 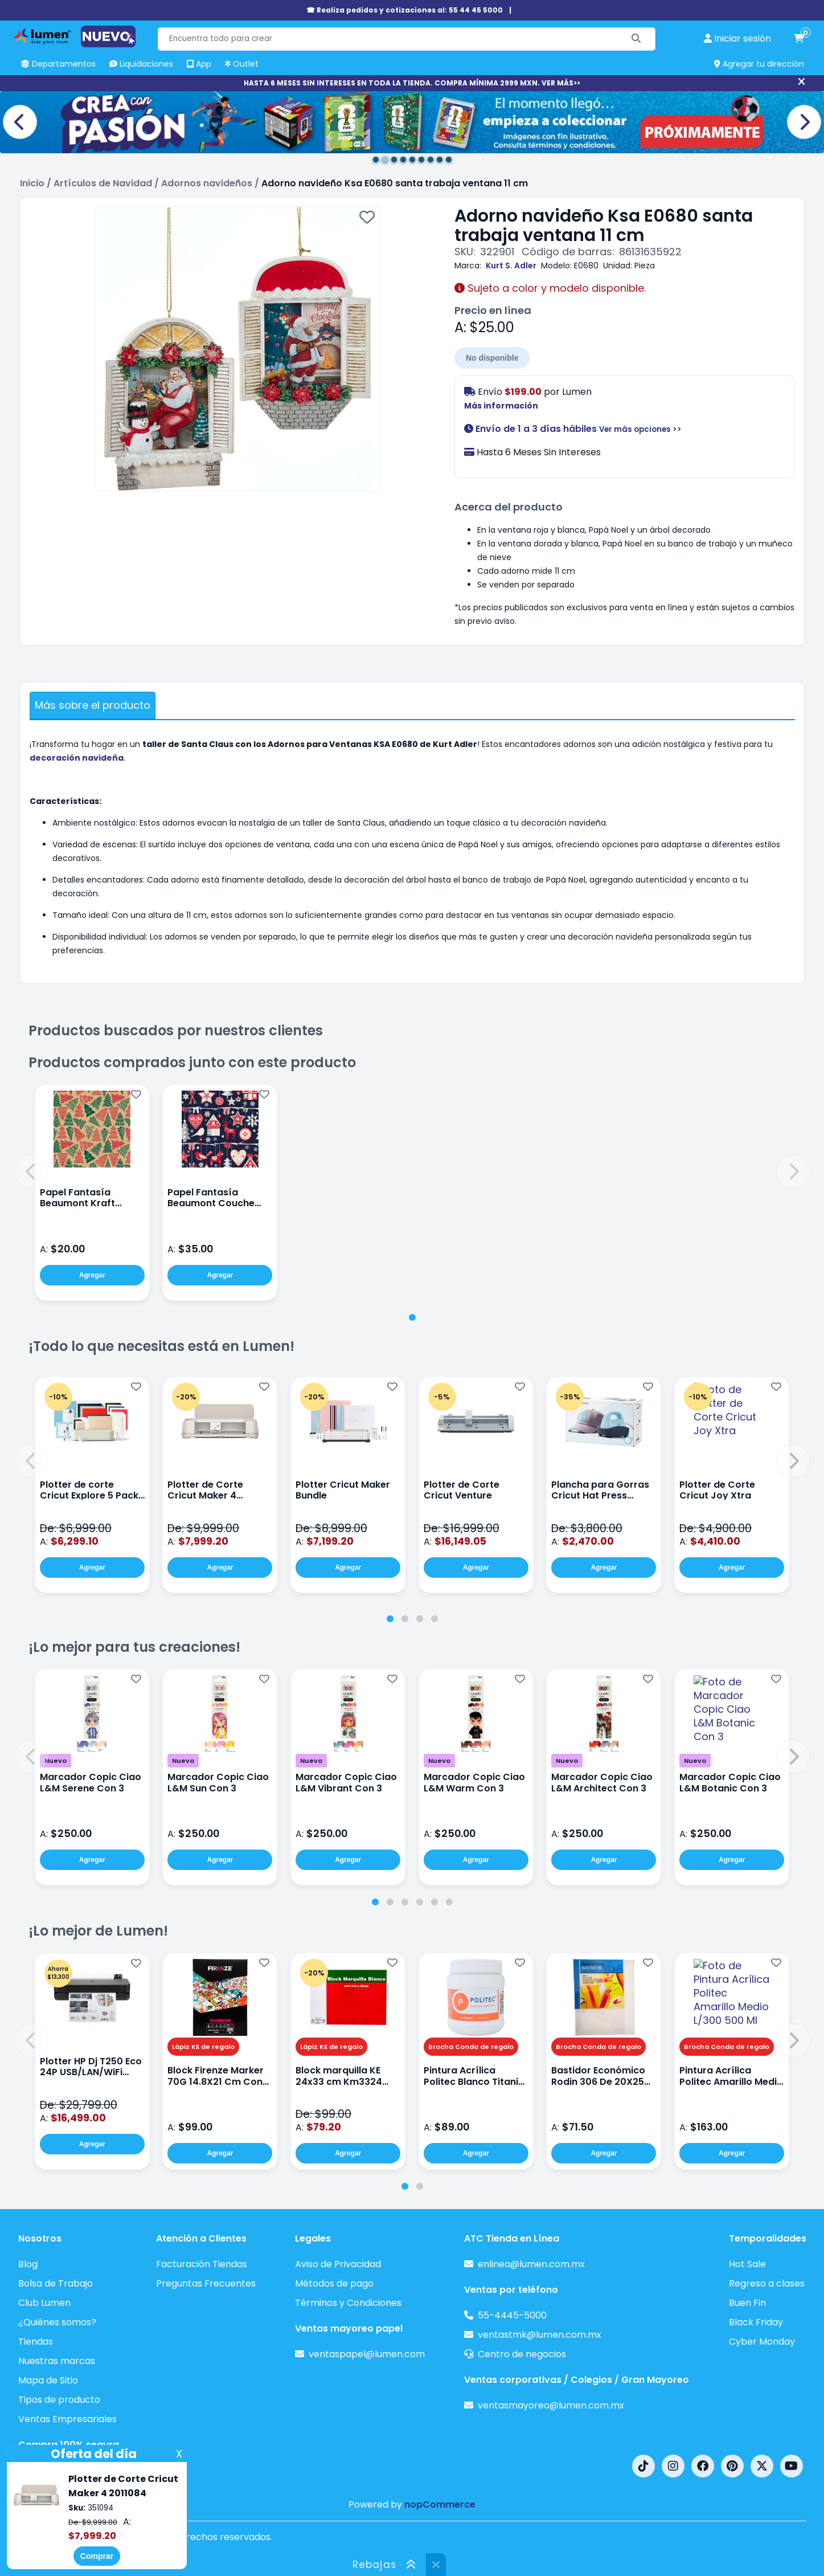 What do you see at coordinates (759, 64) in the screenshot?
I see `Agregar tu dirección` at bounding box center [759, 64].